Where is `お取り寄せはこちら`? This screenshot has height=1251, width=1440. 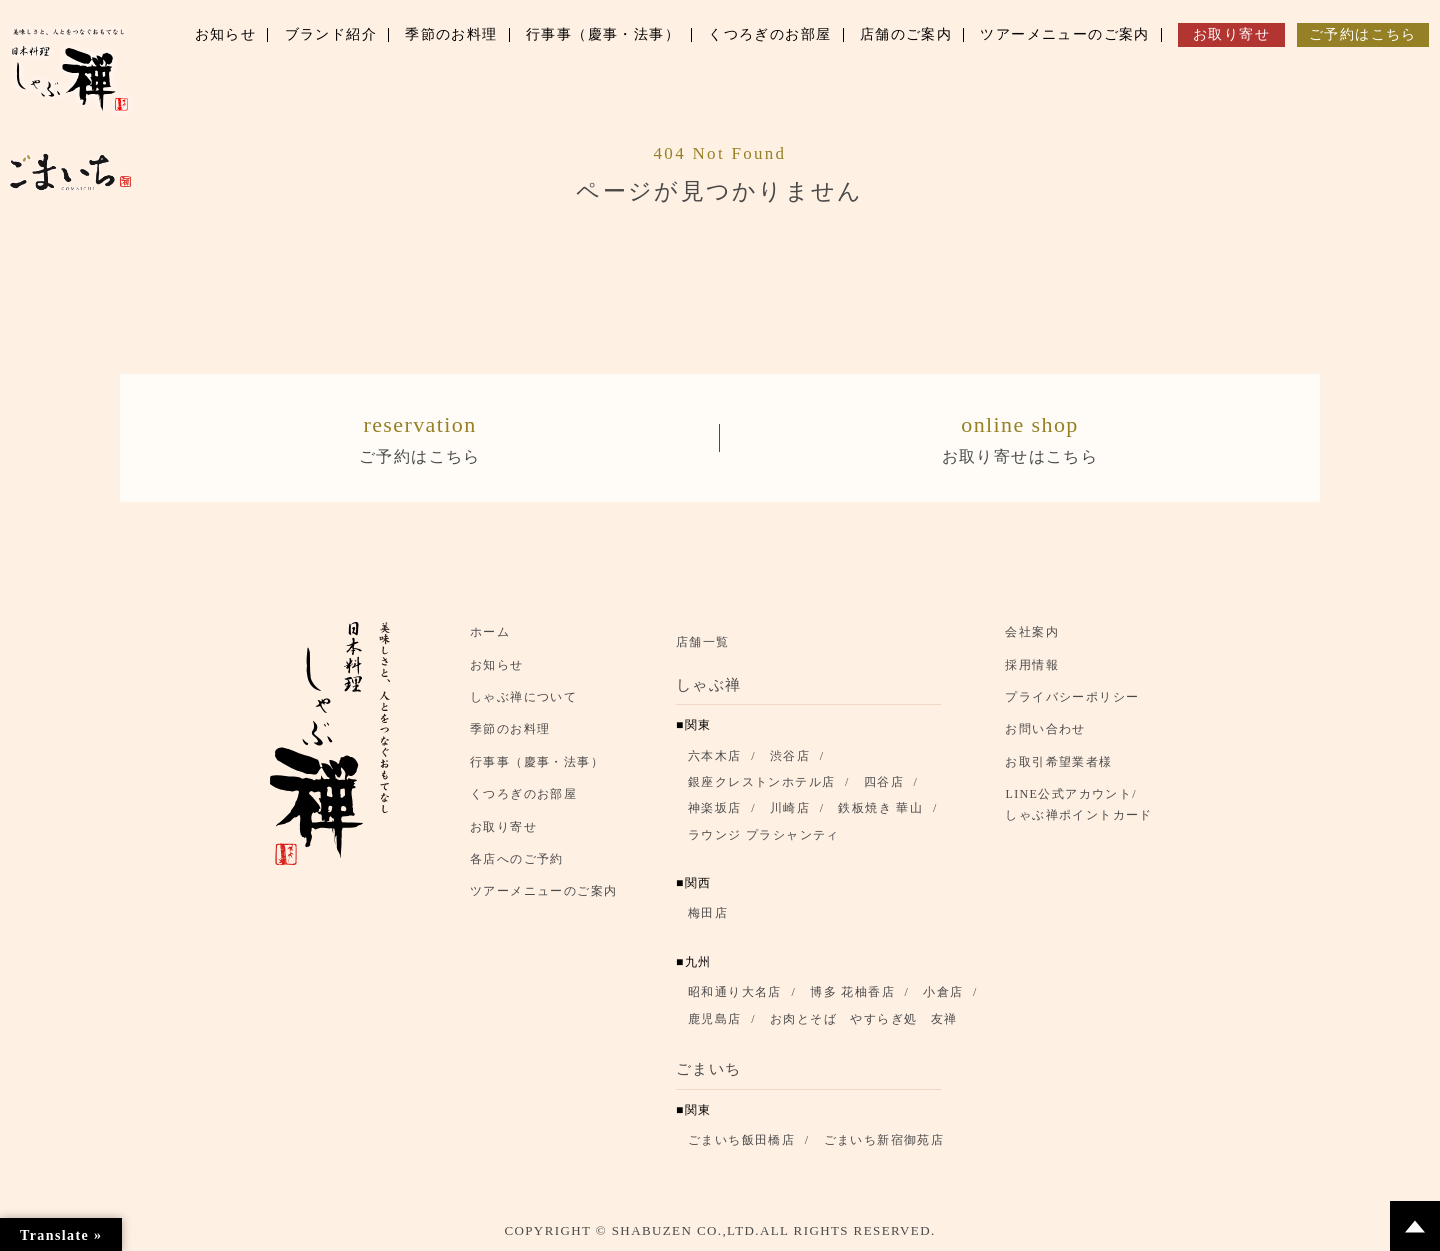 お取り寄せはこちら is located at coordinates (1020, 435).